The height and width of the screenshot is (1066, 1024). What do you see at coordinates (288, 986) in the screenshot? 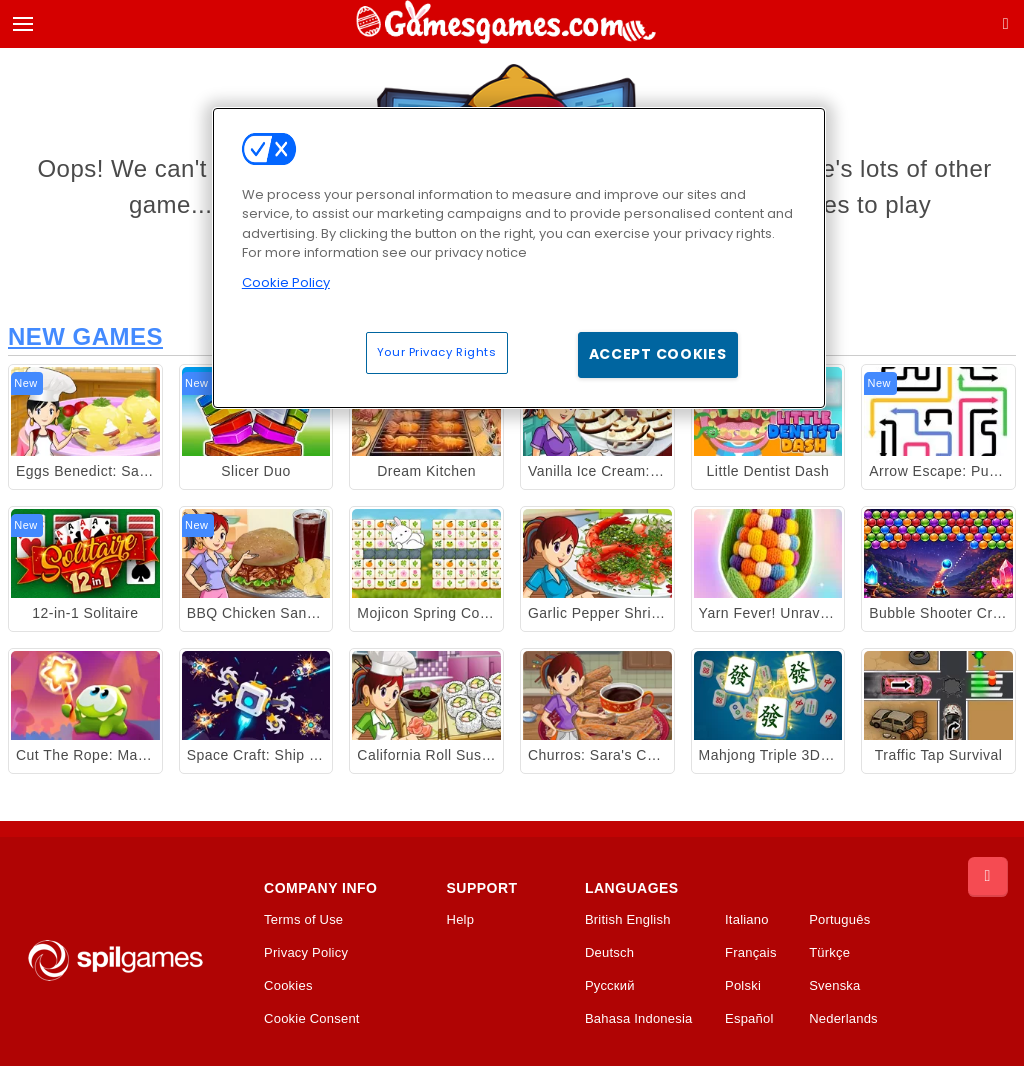
I see `Cookies` at bounding box center [288, 986].